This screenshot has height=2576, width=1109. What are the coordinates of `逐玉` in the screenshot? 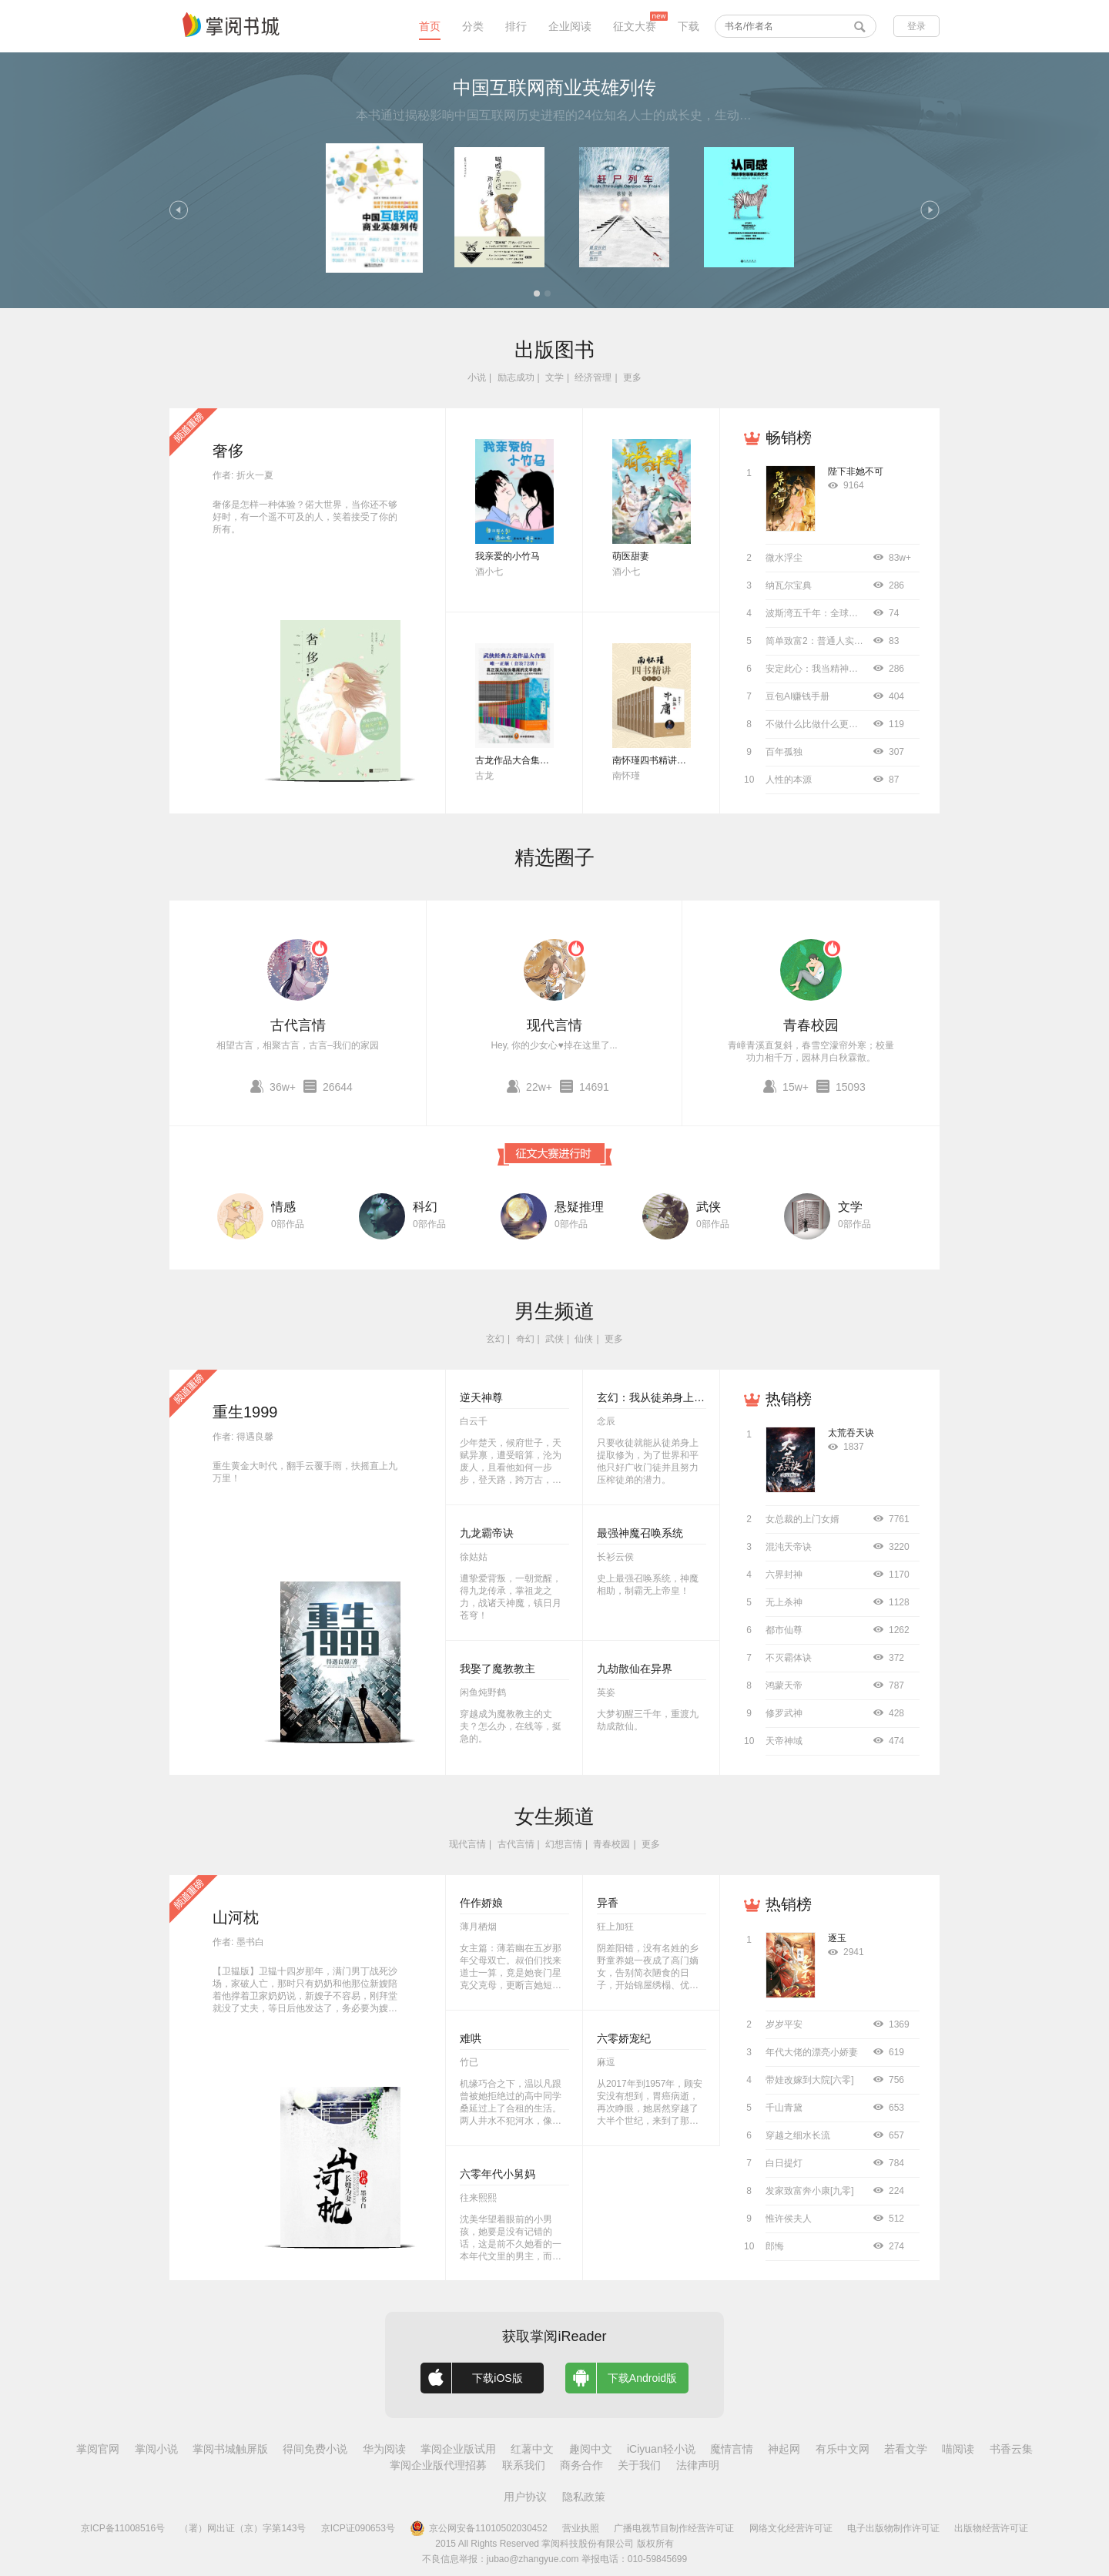 It's located at (837, 1938).